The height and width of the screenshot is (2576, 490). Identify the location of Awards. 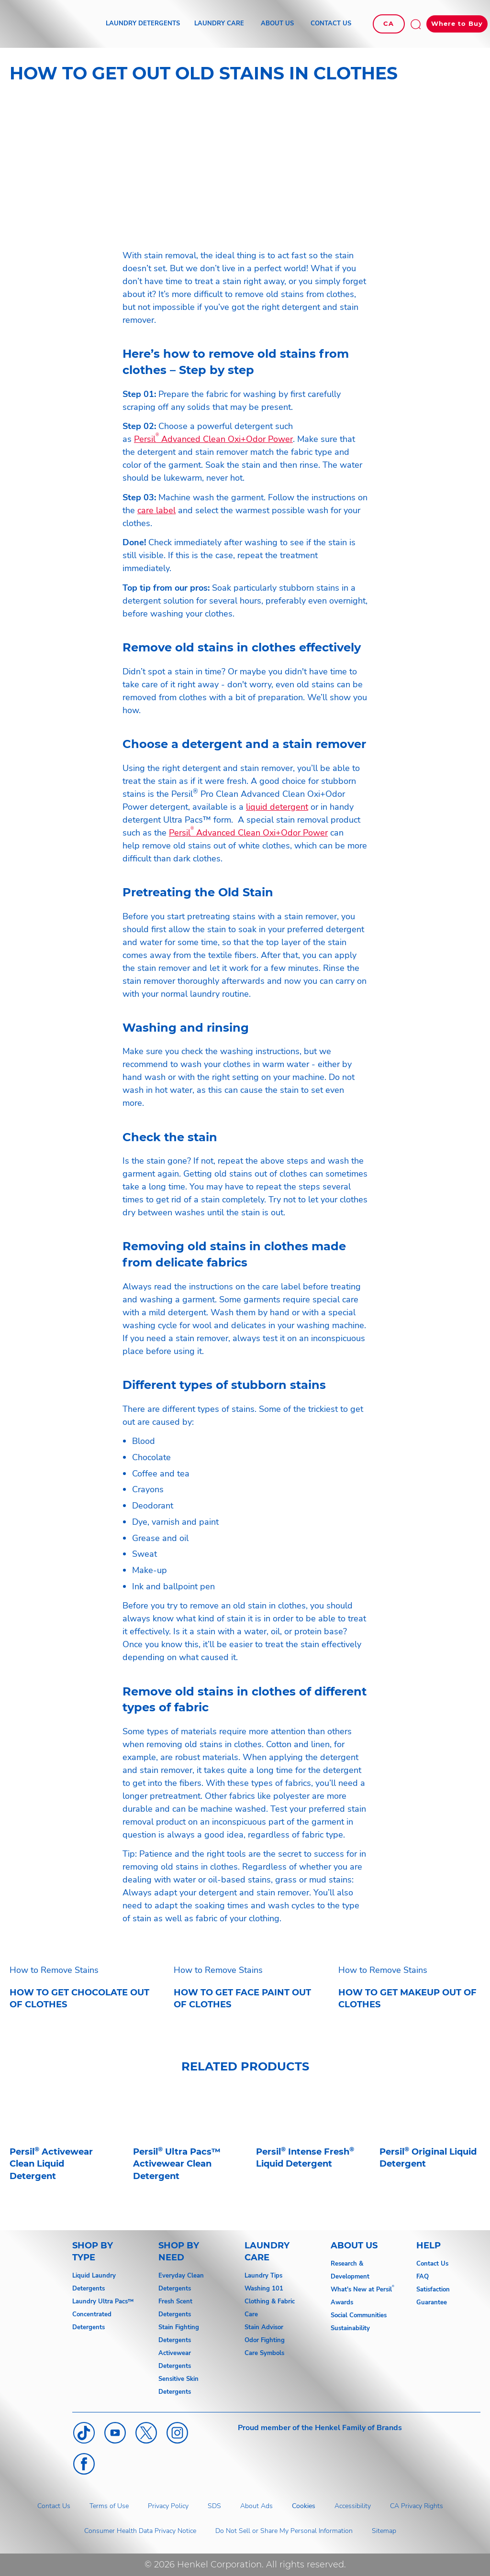
(342, 2302).